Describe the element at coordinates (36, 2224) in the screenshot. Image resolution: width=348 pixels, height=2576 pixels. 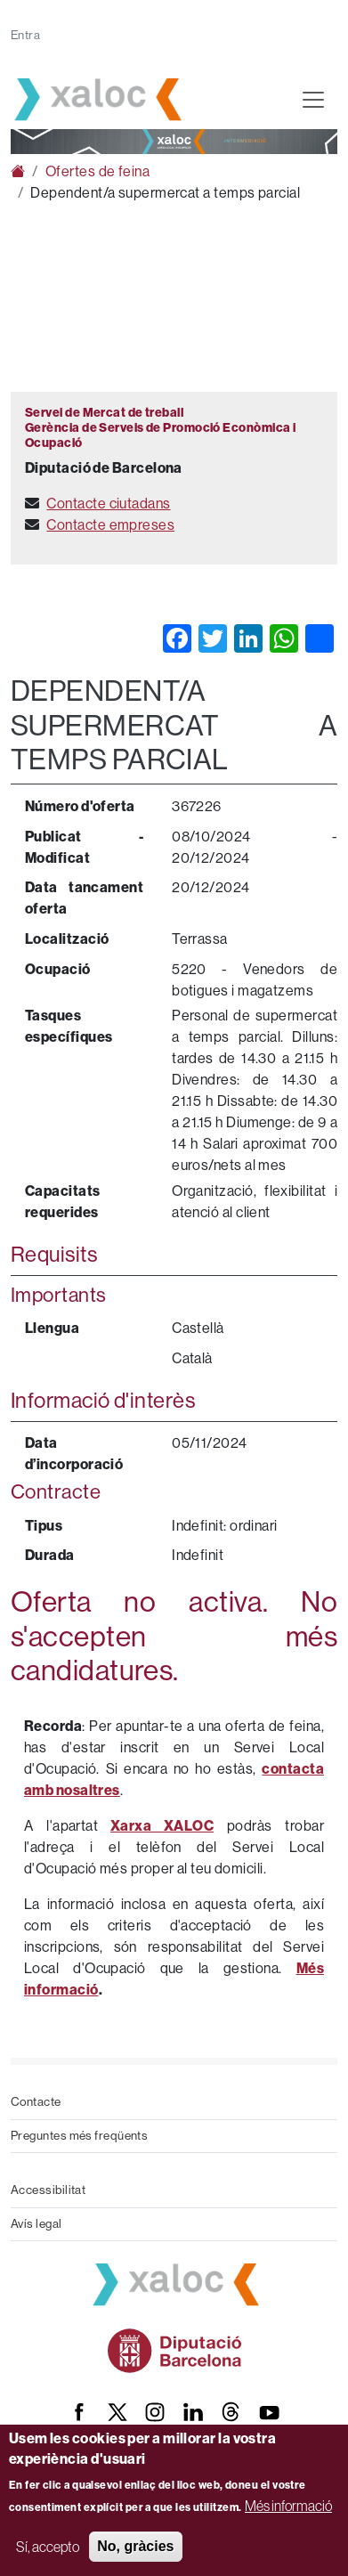
I see `Avís legal` at that location.